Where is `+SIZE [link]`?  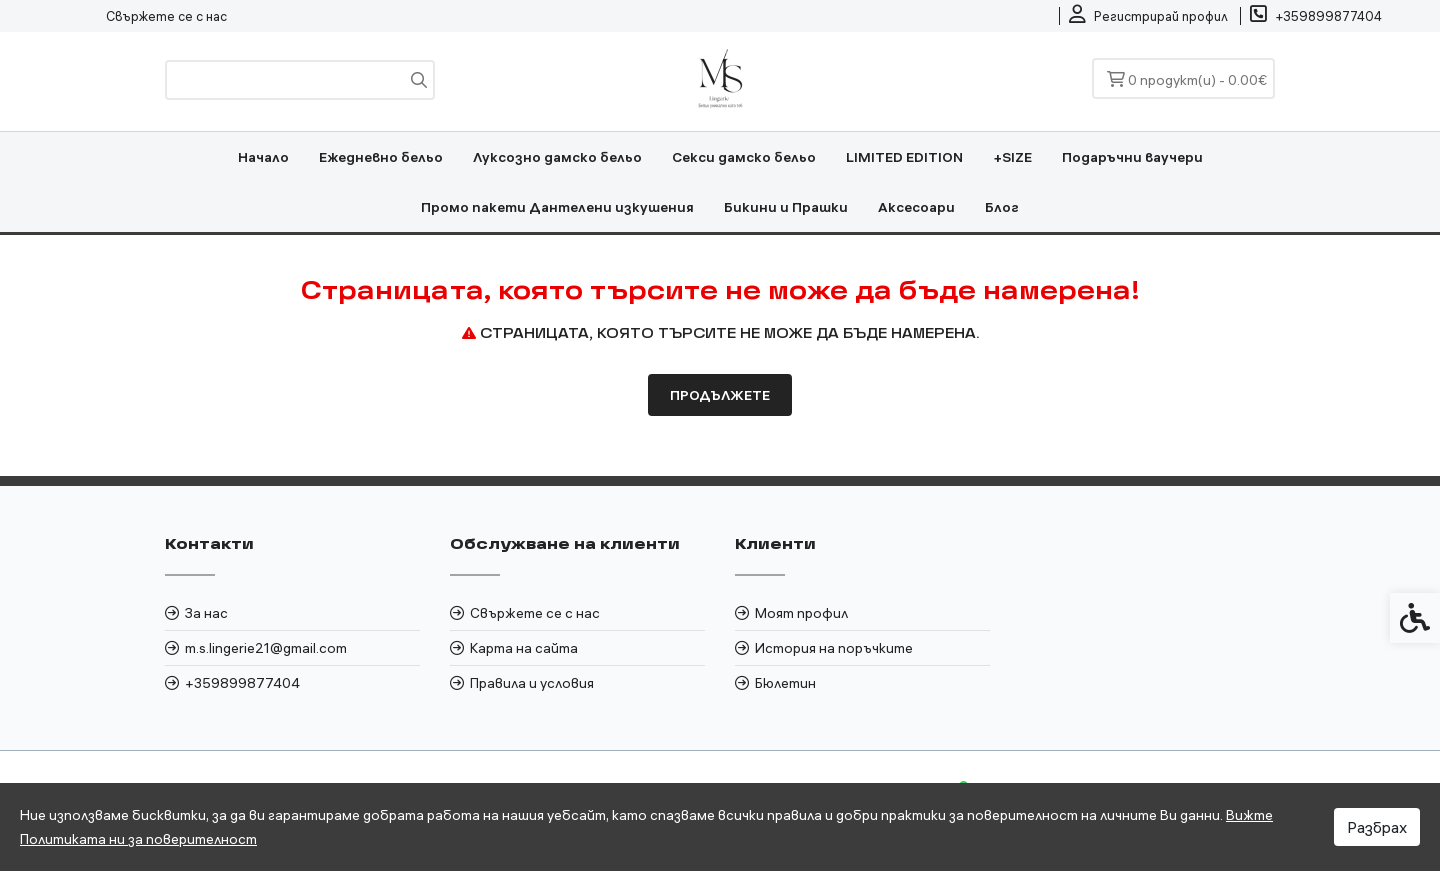 +SIZE [link] is located at coordinates (1012, 157).